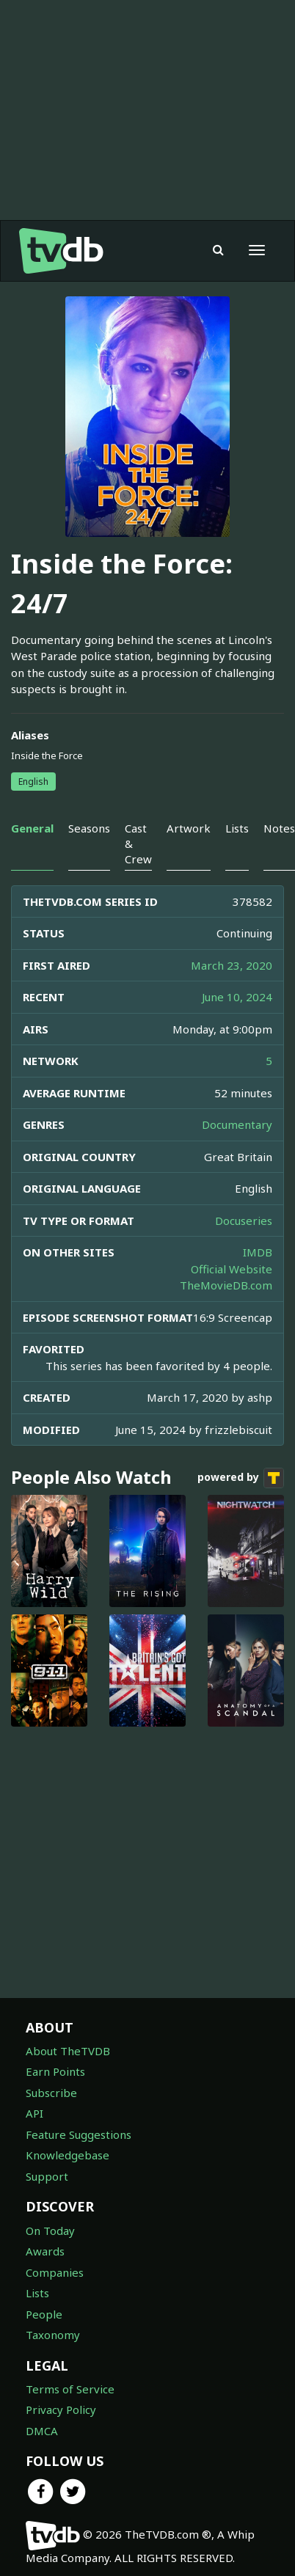 The image size is (295, 2576). What do you see at coordinates (68, 2050) in the screenshot?
I see `About TheTVDB` at bounding box center [68, 2050].